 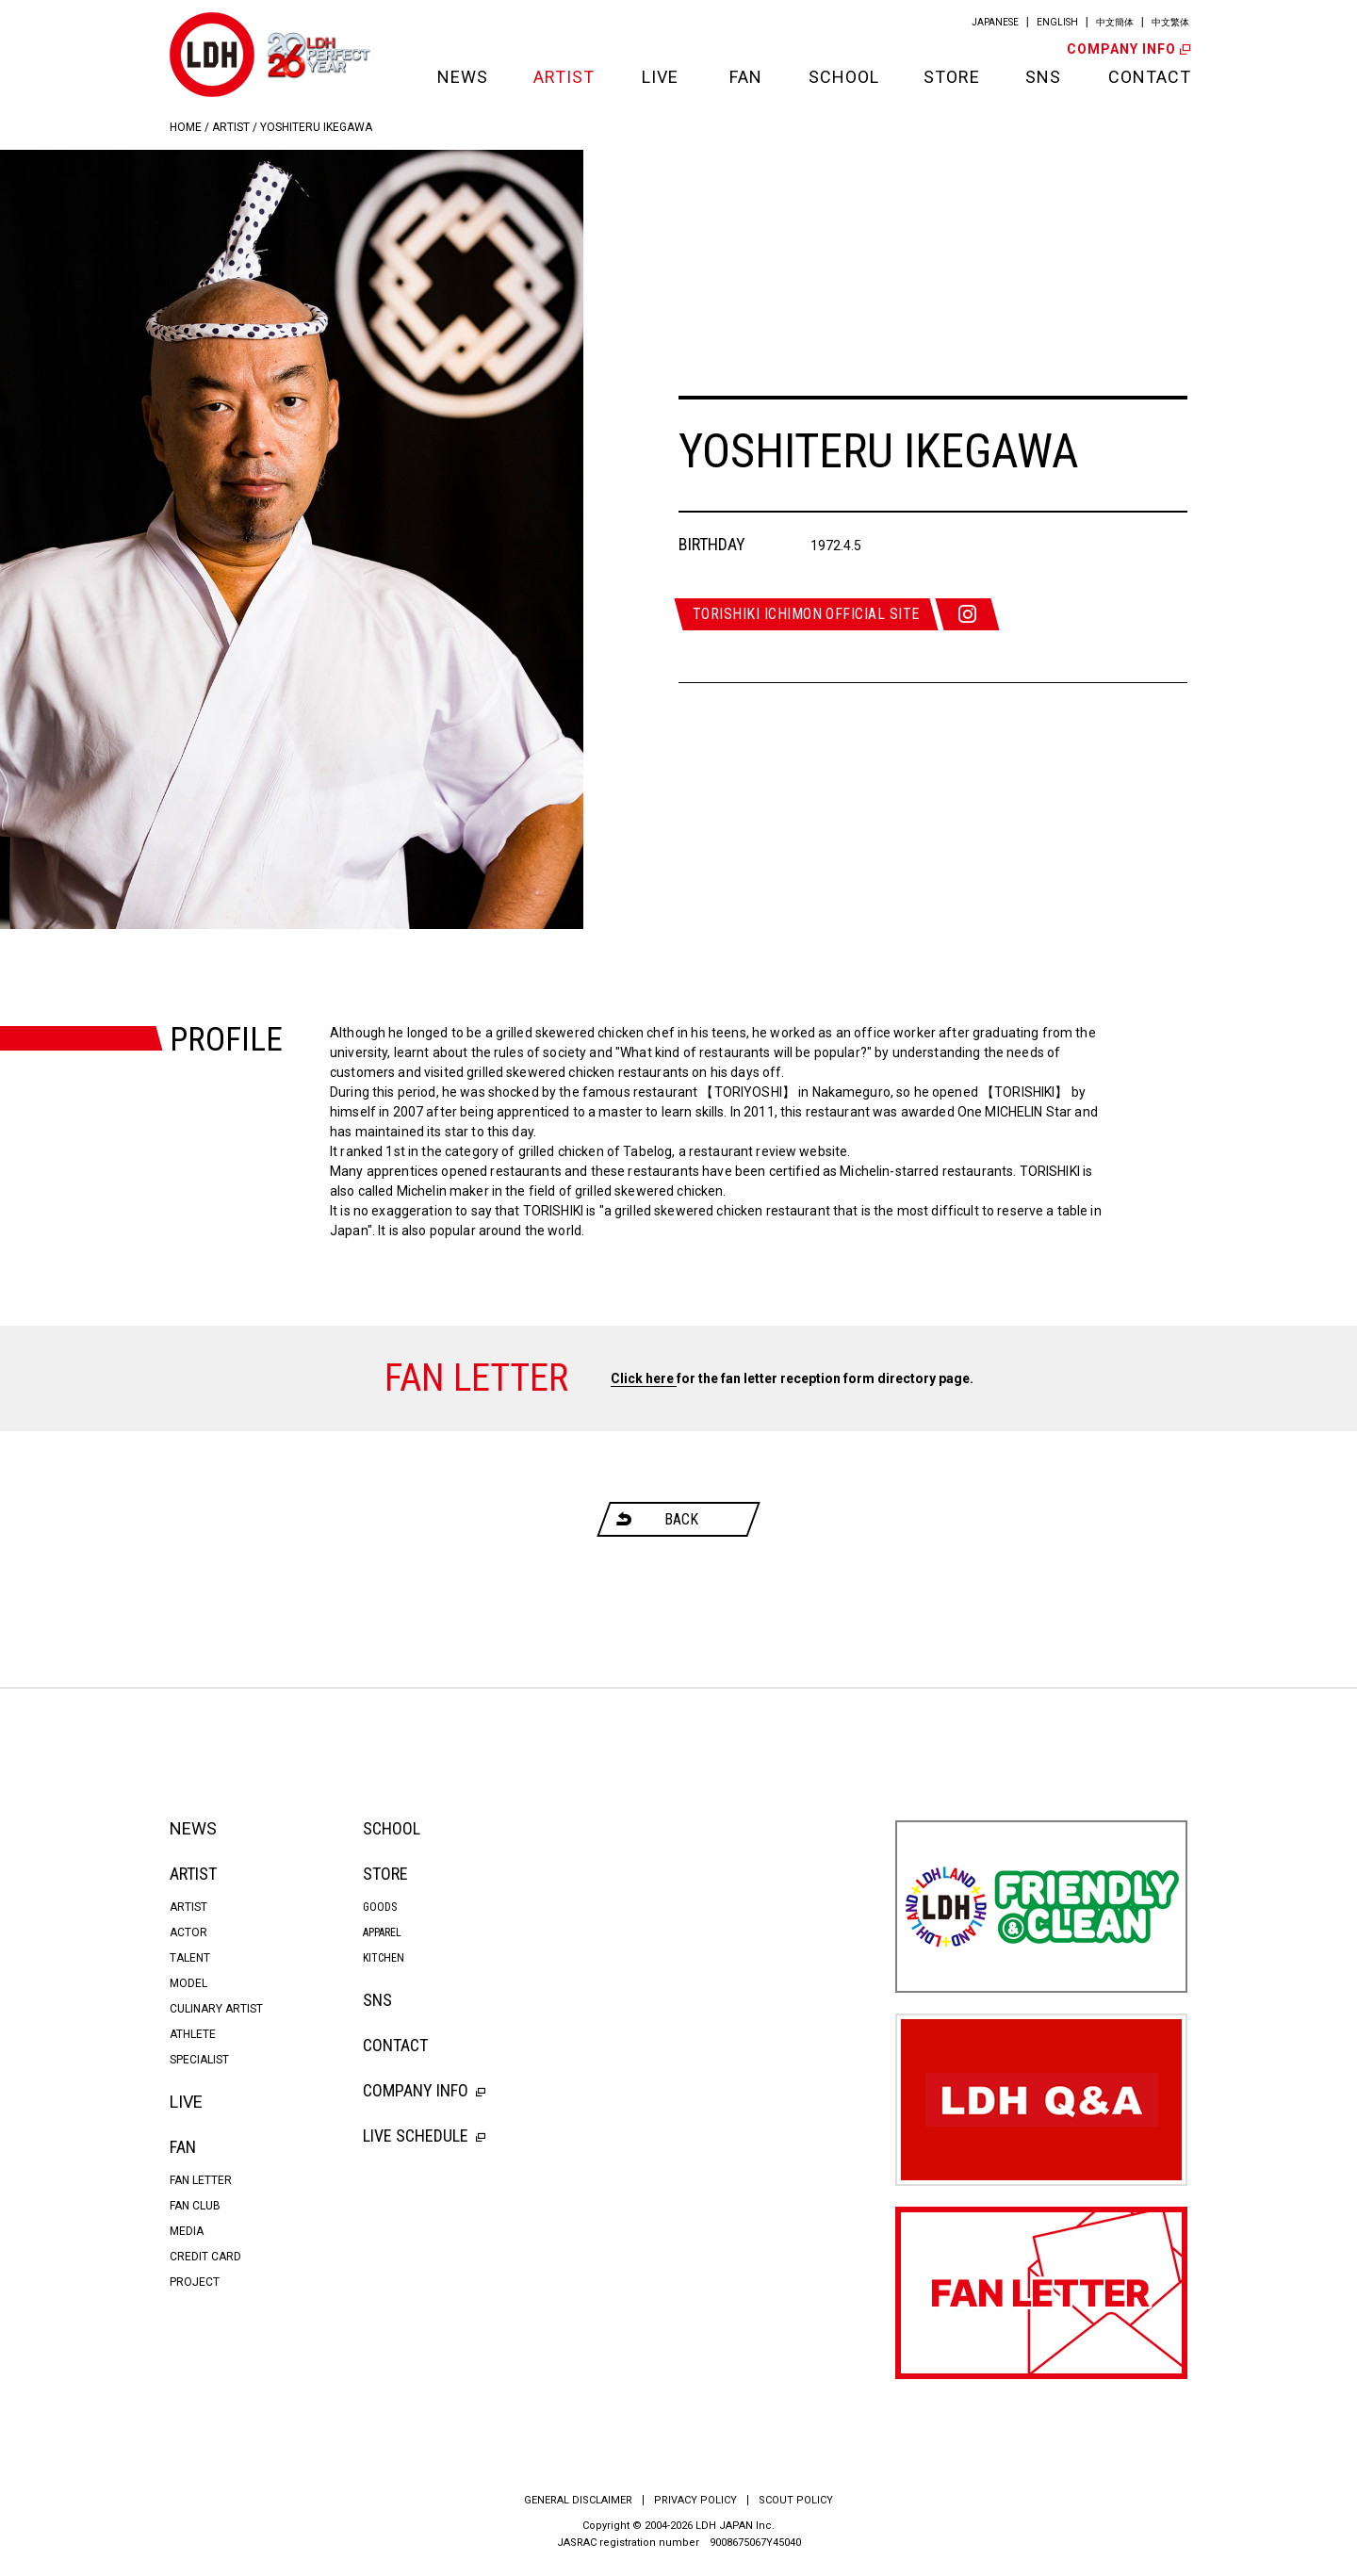 What do you see at coordinates (1115, 22) in the screenshot?
I see `中文簡体` at bounding box center [1115, 22].